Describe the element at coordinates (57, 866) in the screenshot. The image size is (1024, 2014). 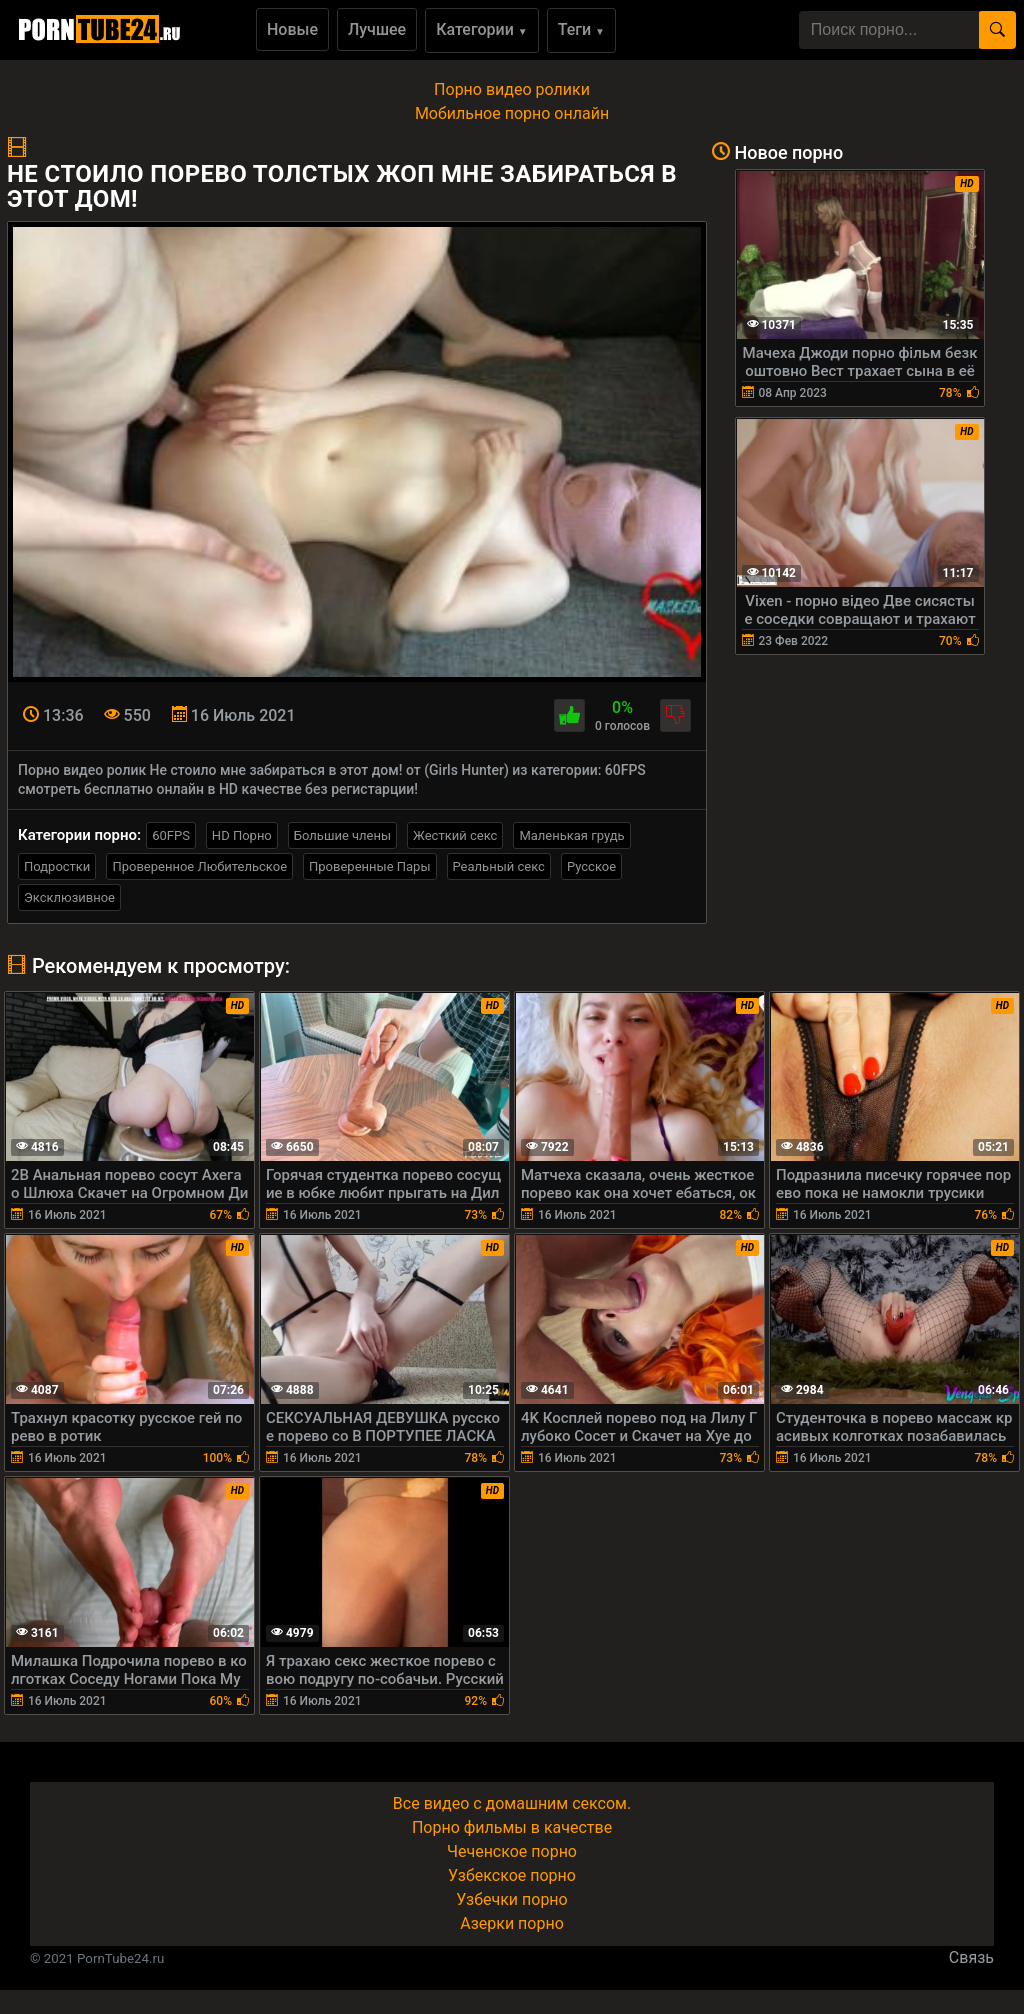
I see `Подростки` at that location.